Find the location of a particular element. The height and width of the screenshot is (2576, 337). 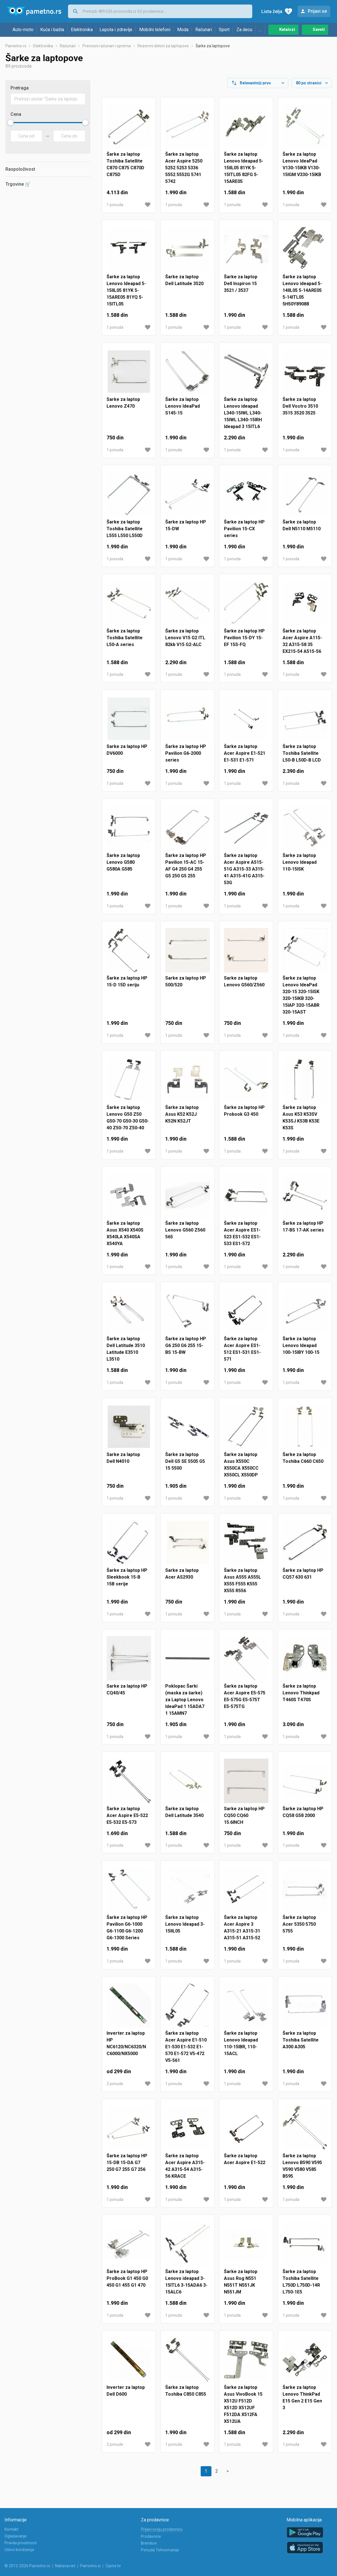

Auto-moto is located at coordinates (22, 29).